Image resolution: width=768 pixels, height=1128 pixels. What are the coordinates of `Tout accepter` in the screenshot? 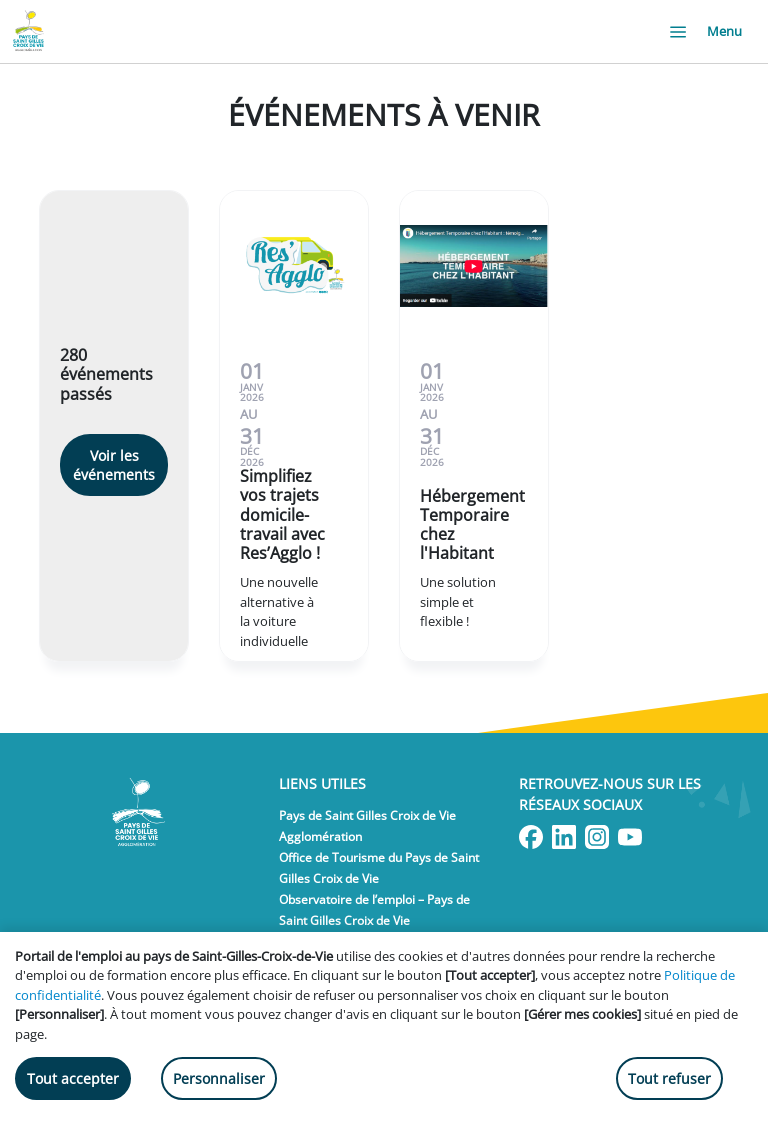 It's located at (73, 1078).